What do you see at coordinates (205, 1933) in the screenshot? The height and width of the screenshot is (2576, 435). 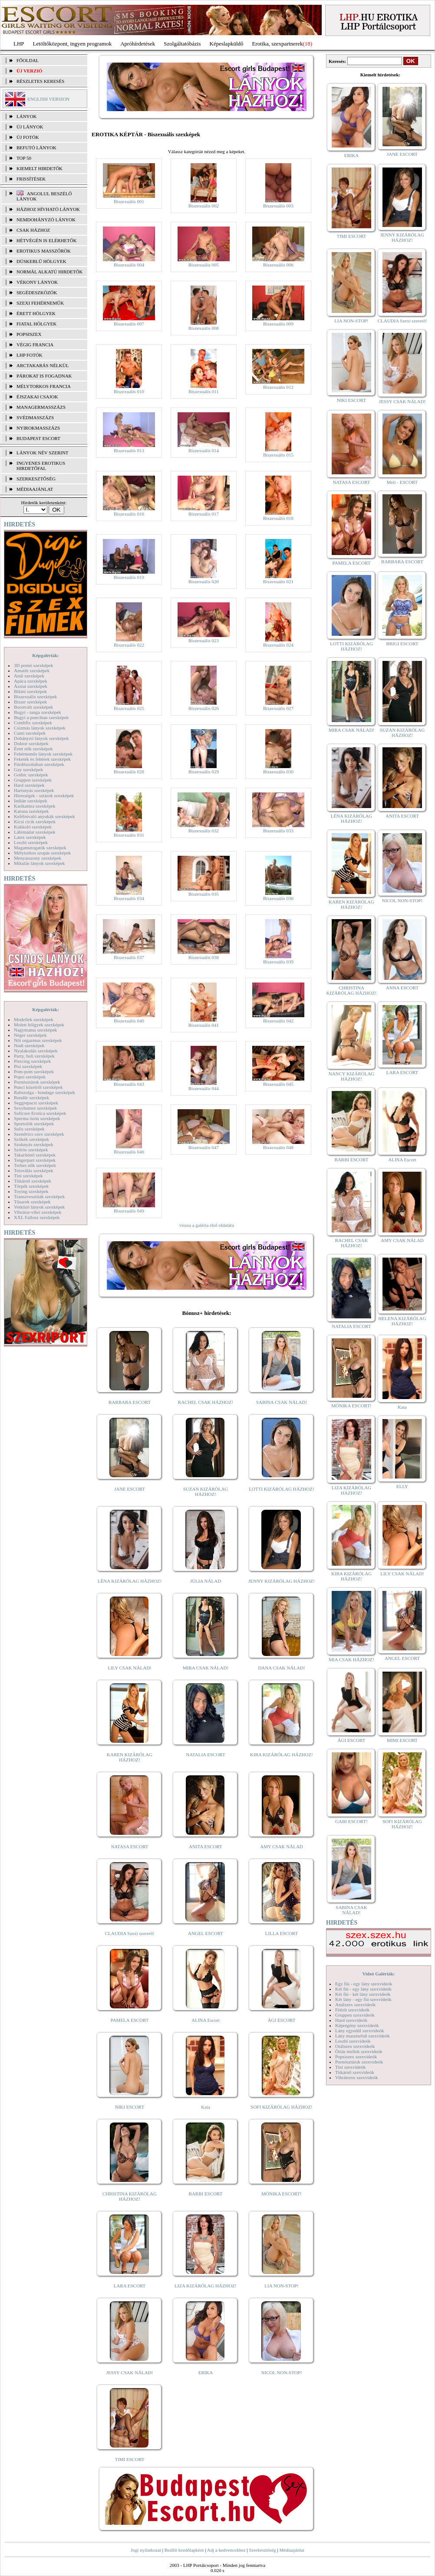 I see `ANGEL ESCORT` at bounding box center [205, 1933].